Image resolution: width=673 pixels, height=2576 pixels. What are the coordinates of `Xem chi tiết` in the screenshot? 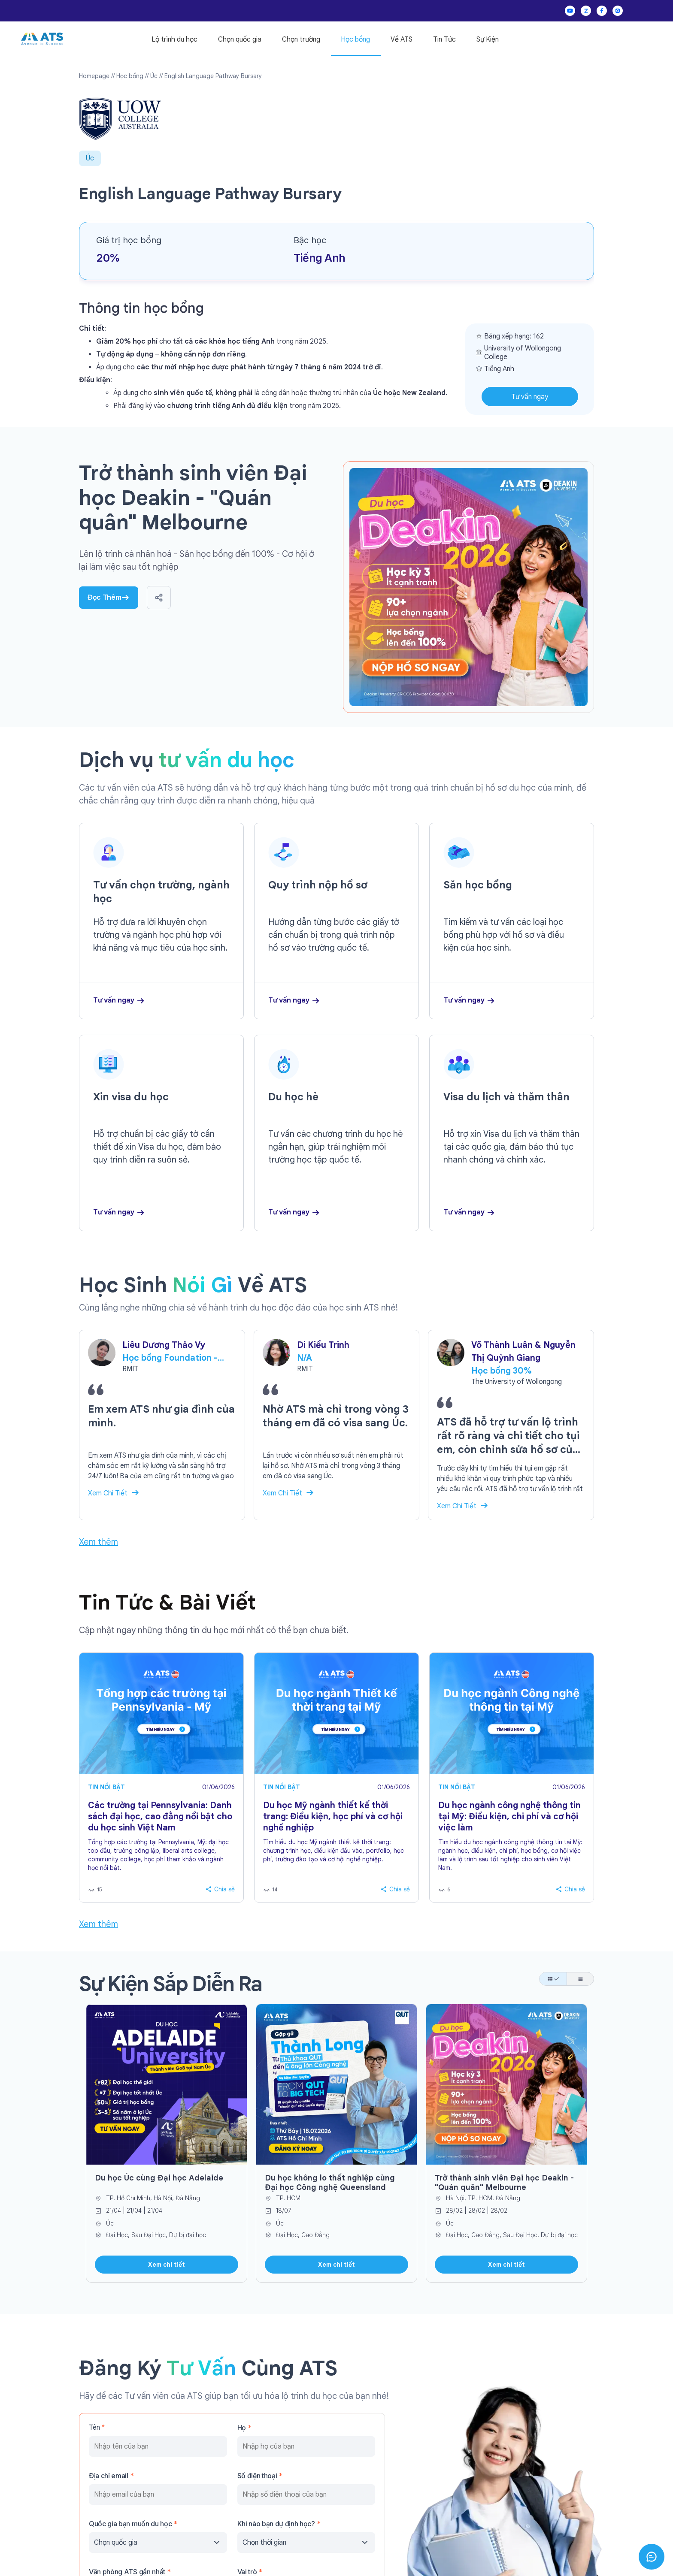 It's located at (166, 2264).